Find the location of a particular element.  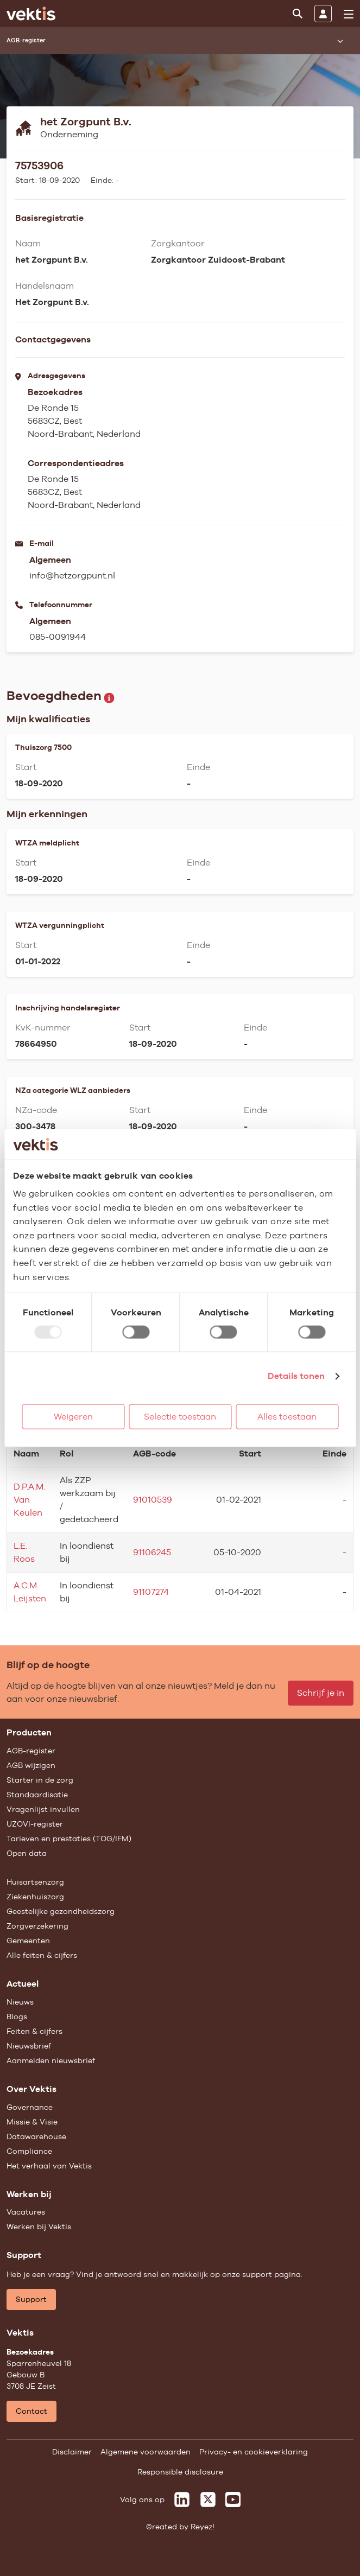

91010539 is located at coordinates (152, 1499).